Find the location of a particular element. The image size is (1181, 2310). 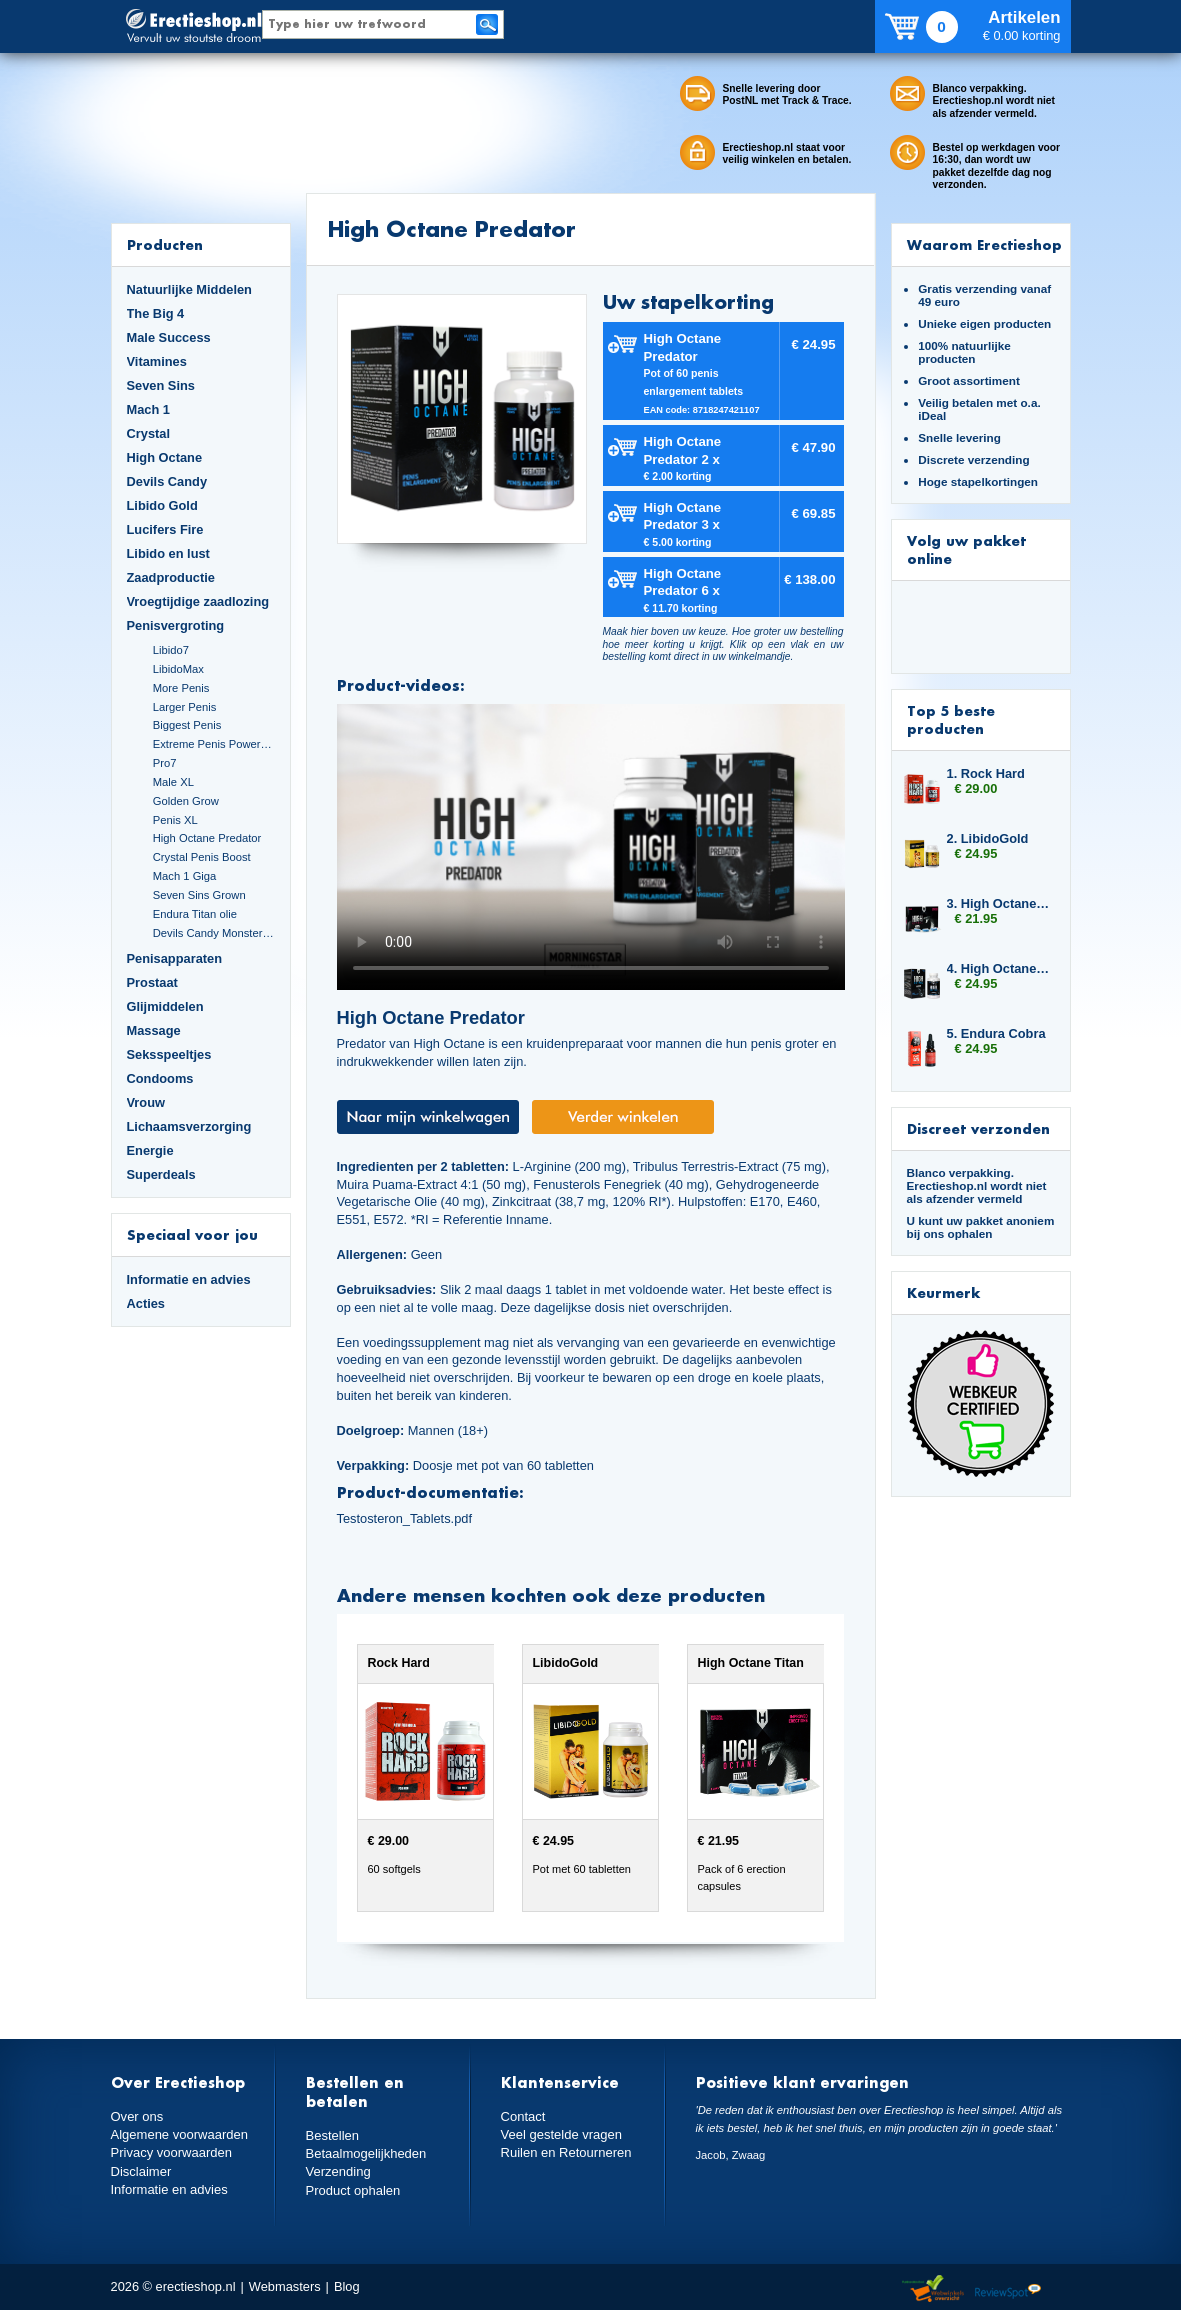

Pro7 is located at coordinates (165, 763).